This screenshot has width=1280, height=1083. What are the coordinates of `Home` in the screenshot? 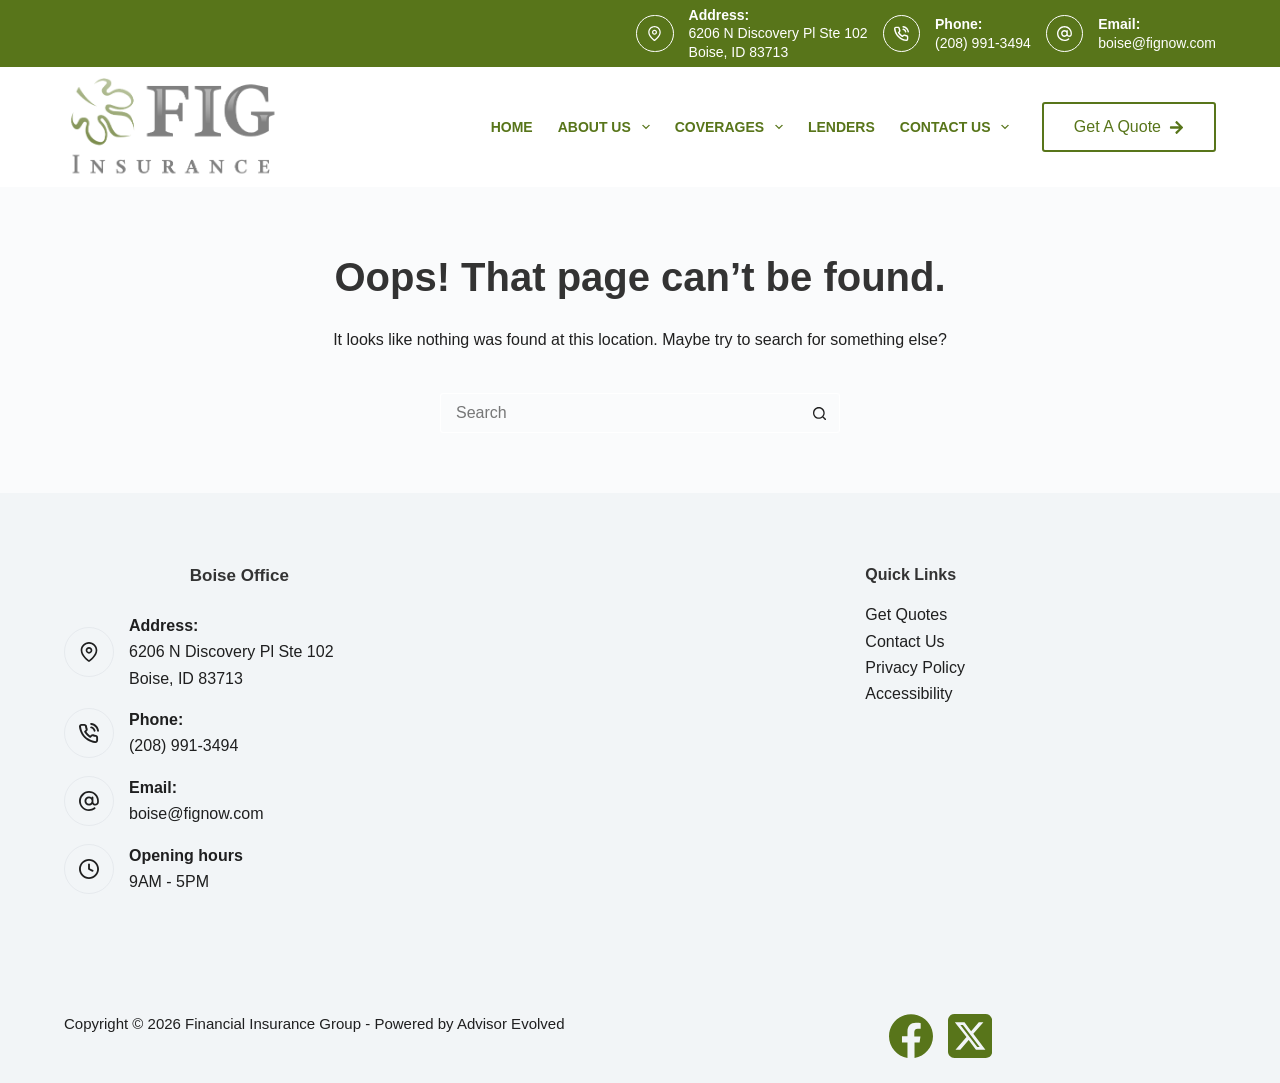 It's located at (512, 127).